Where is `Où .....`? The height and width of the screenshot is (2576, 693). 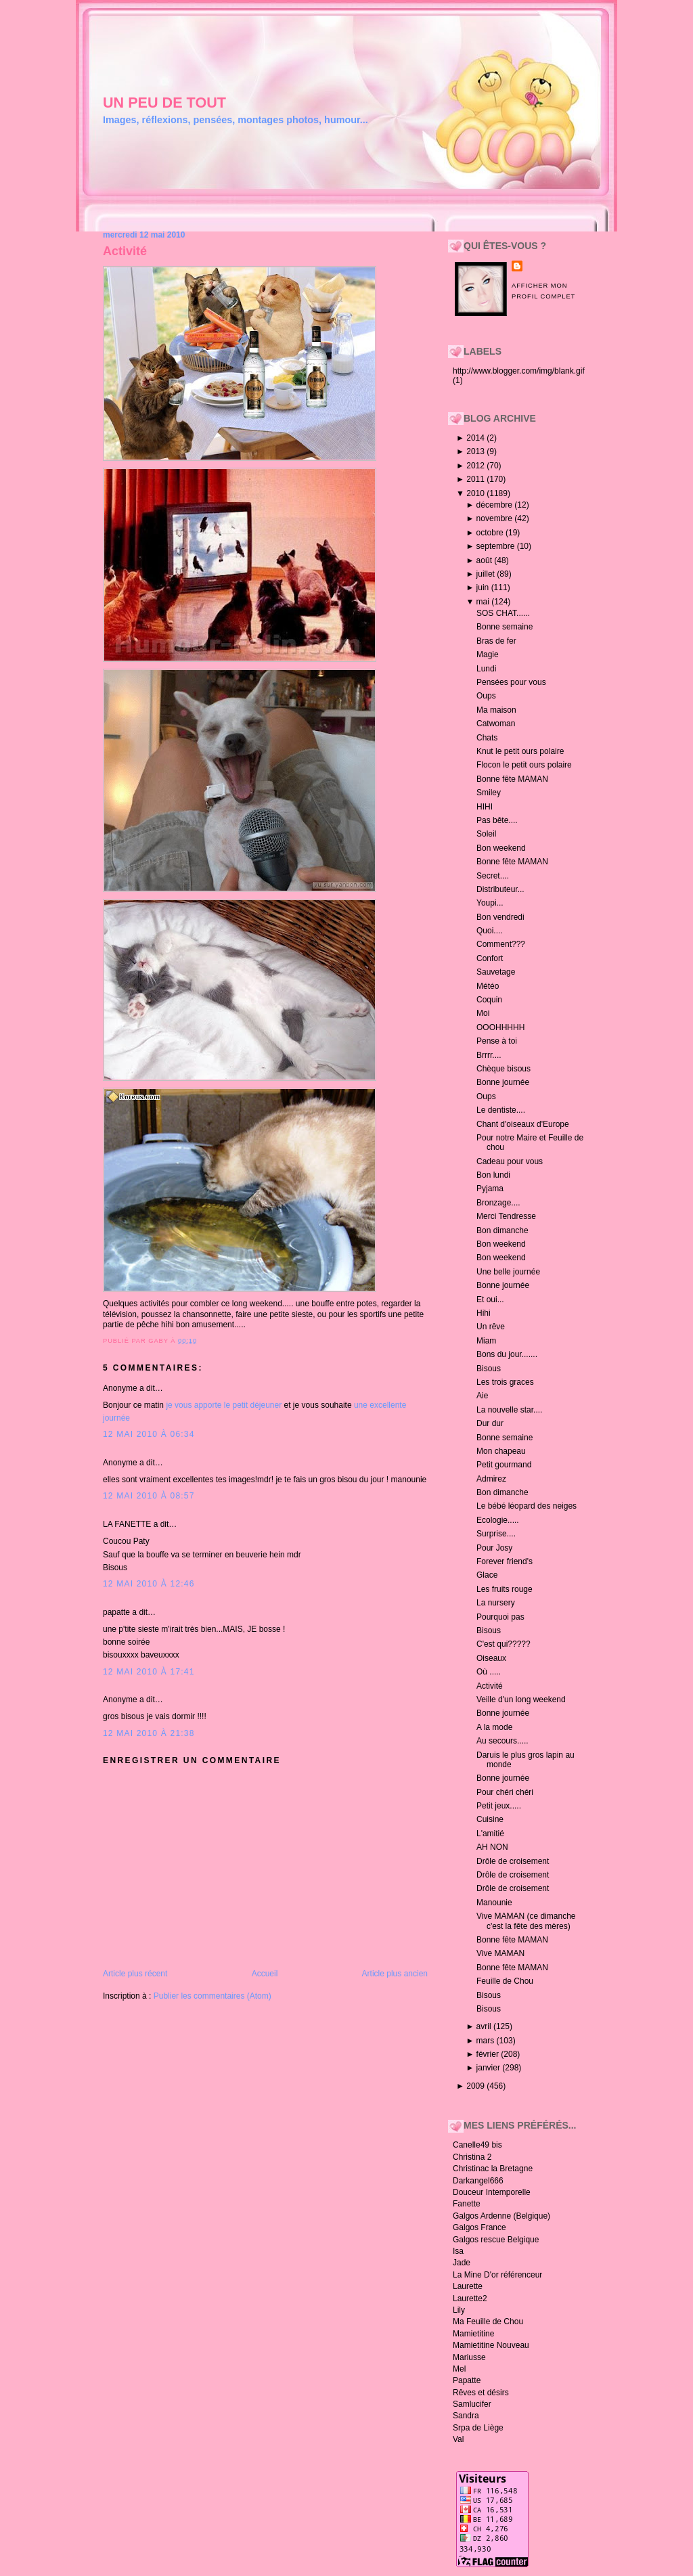
Où ..... is located at coordinates (488, 1671).